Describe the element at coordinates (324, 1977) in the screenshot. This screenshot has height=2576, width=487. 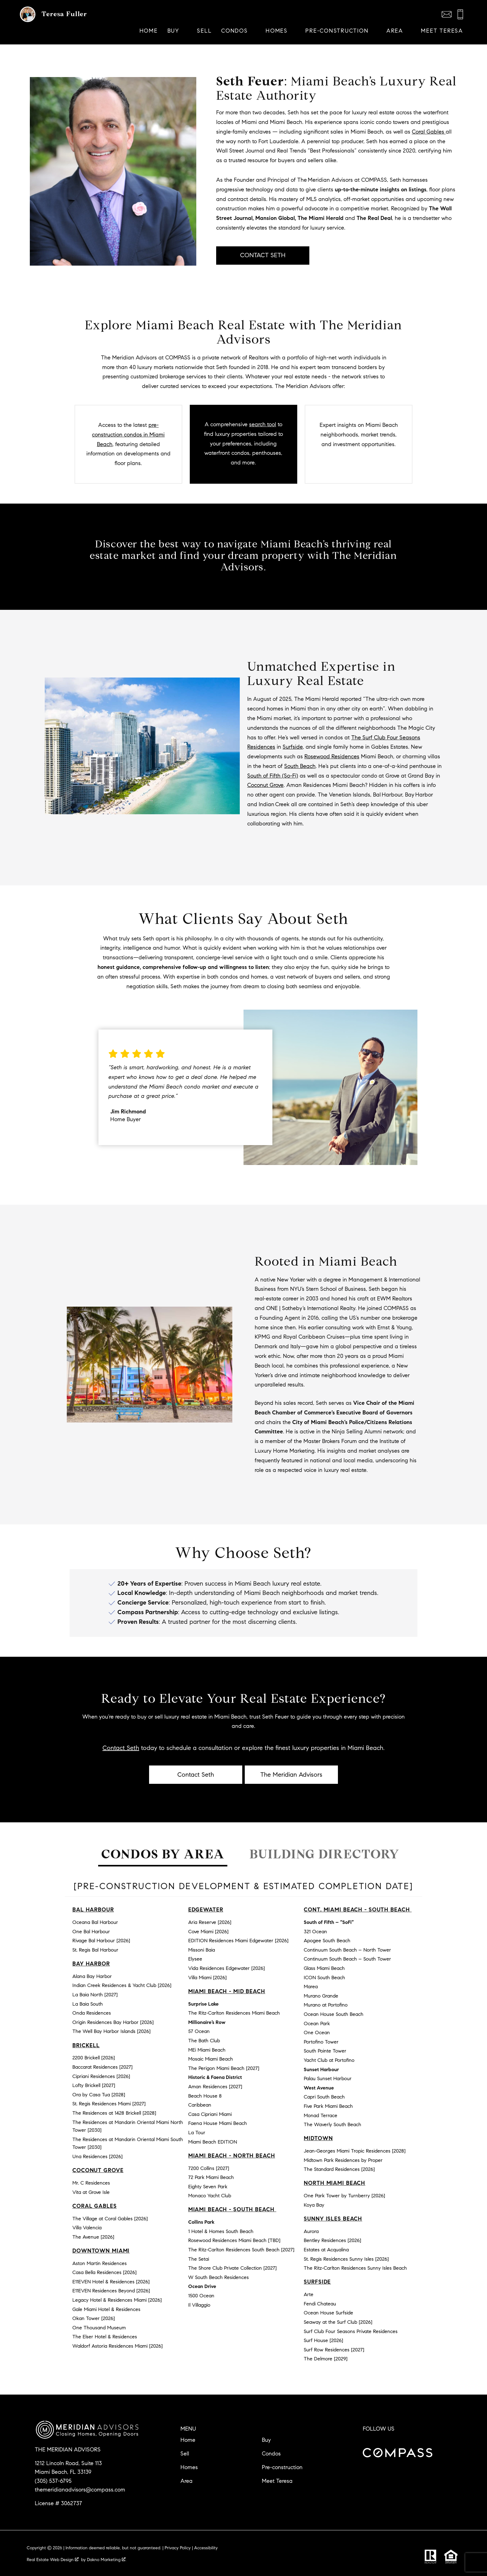
I see `ICON South Beach` at that location.